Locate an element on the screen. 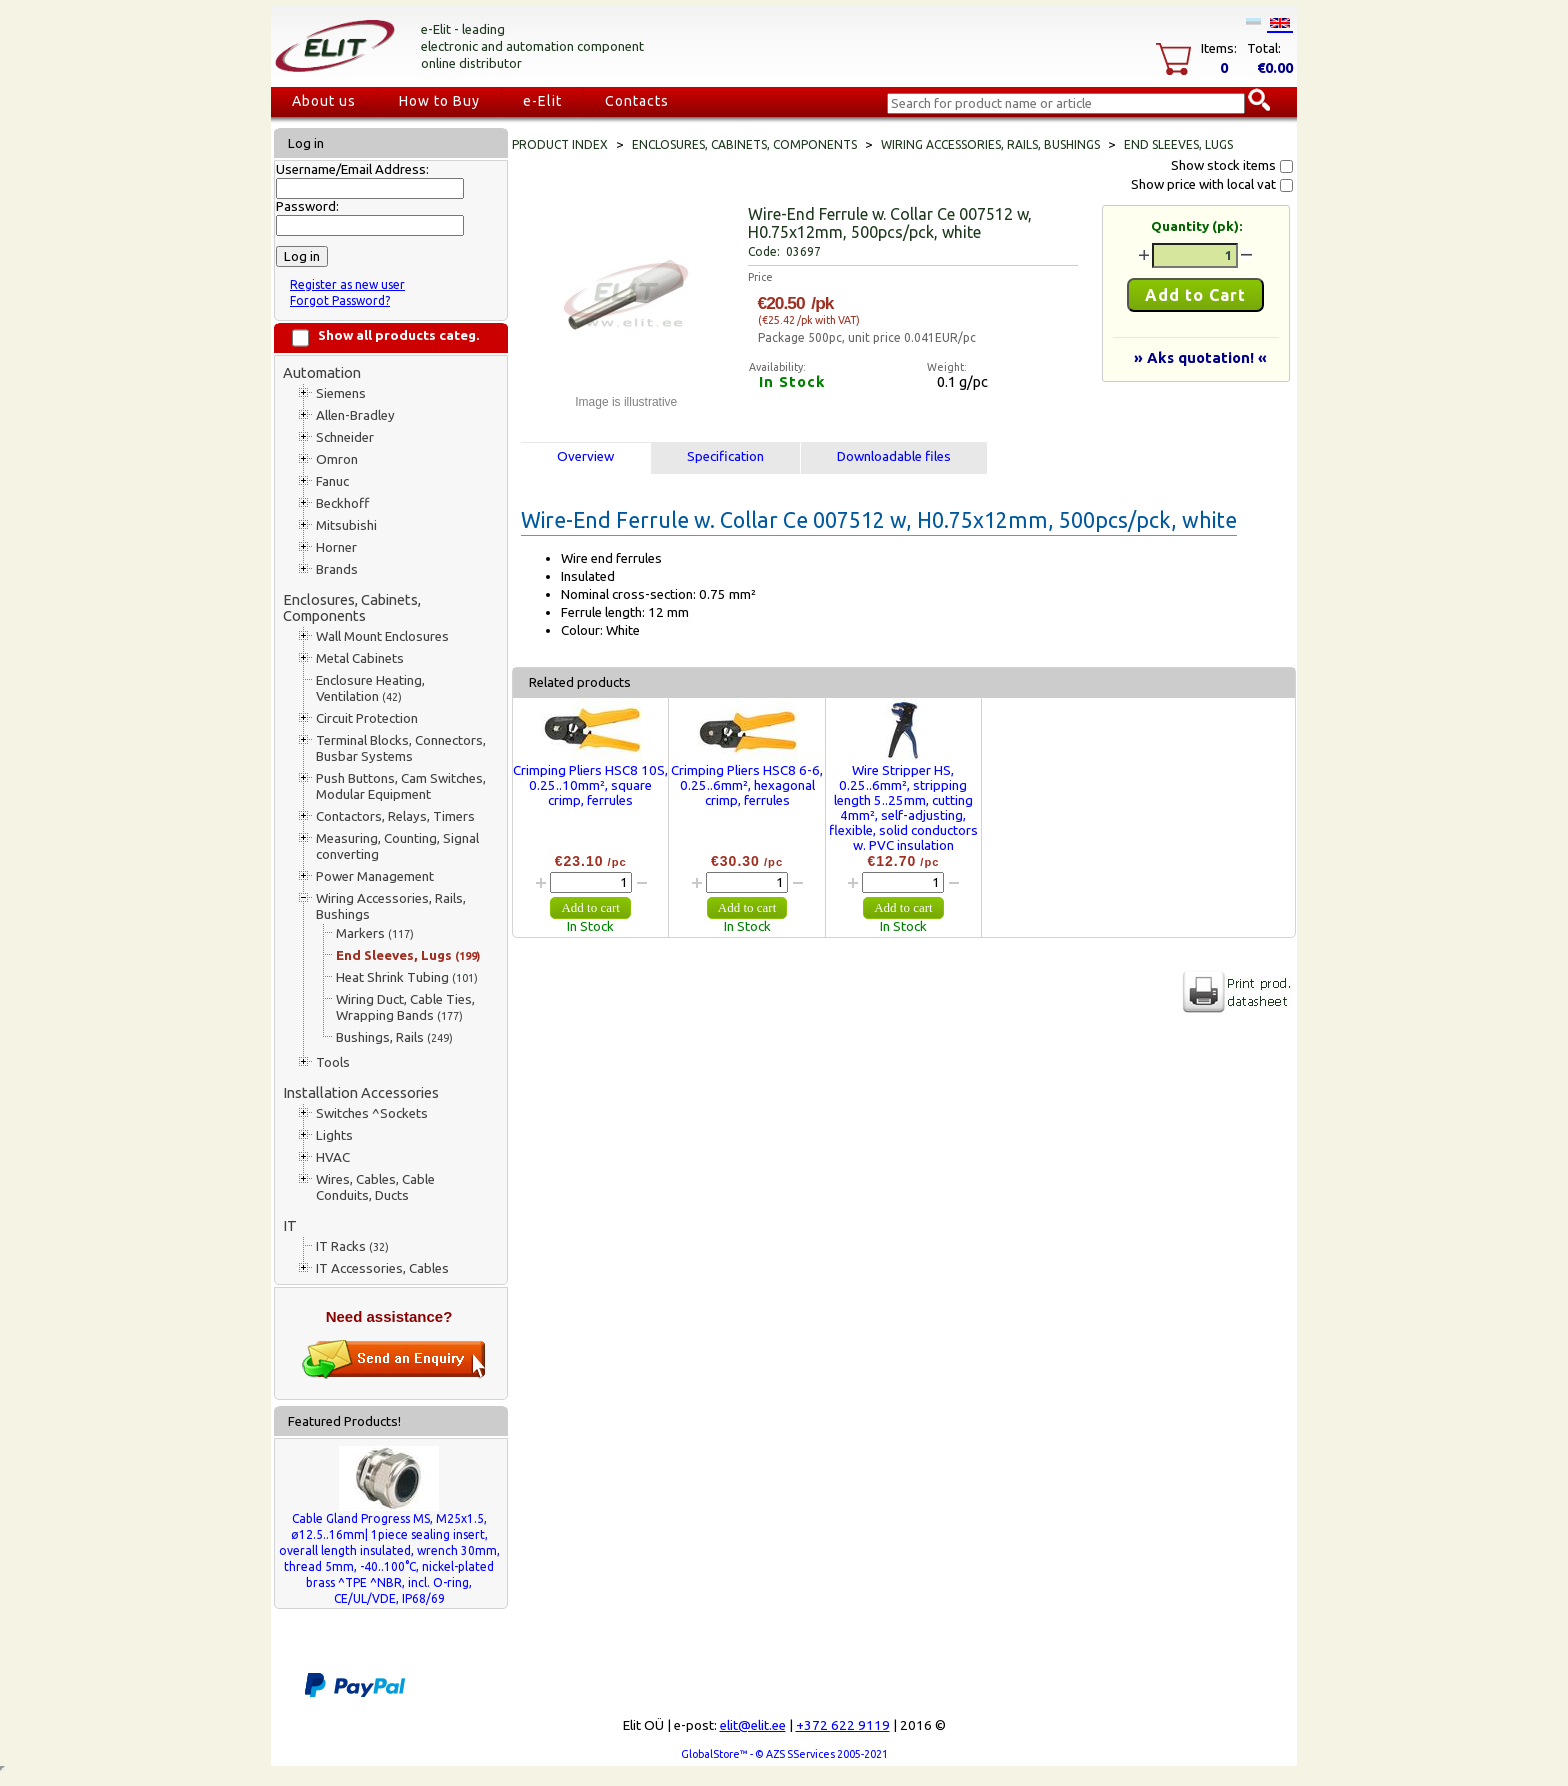  Allen-Bradley is located at coordinates (355, 415).